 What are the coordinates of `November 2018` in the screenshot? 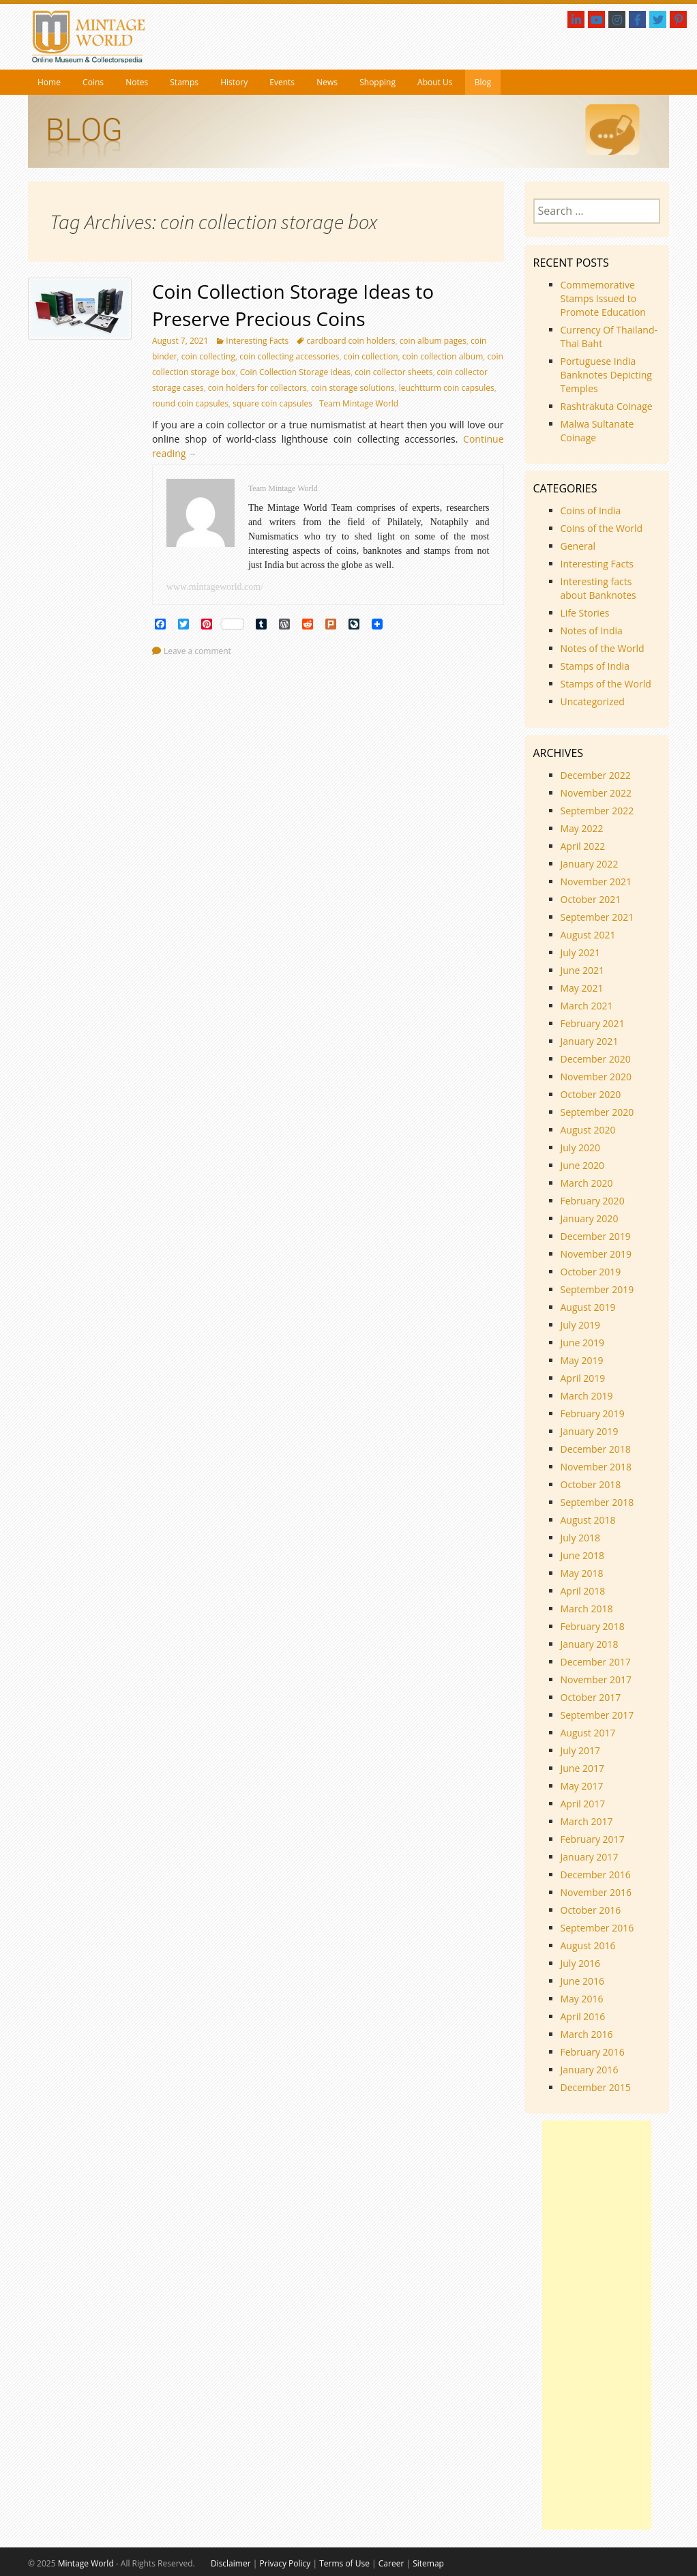 It's located at (596, 1466).